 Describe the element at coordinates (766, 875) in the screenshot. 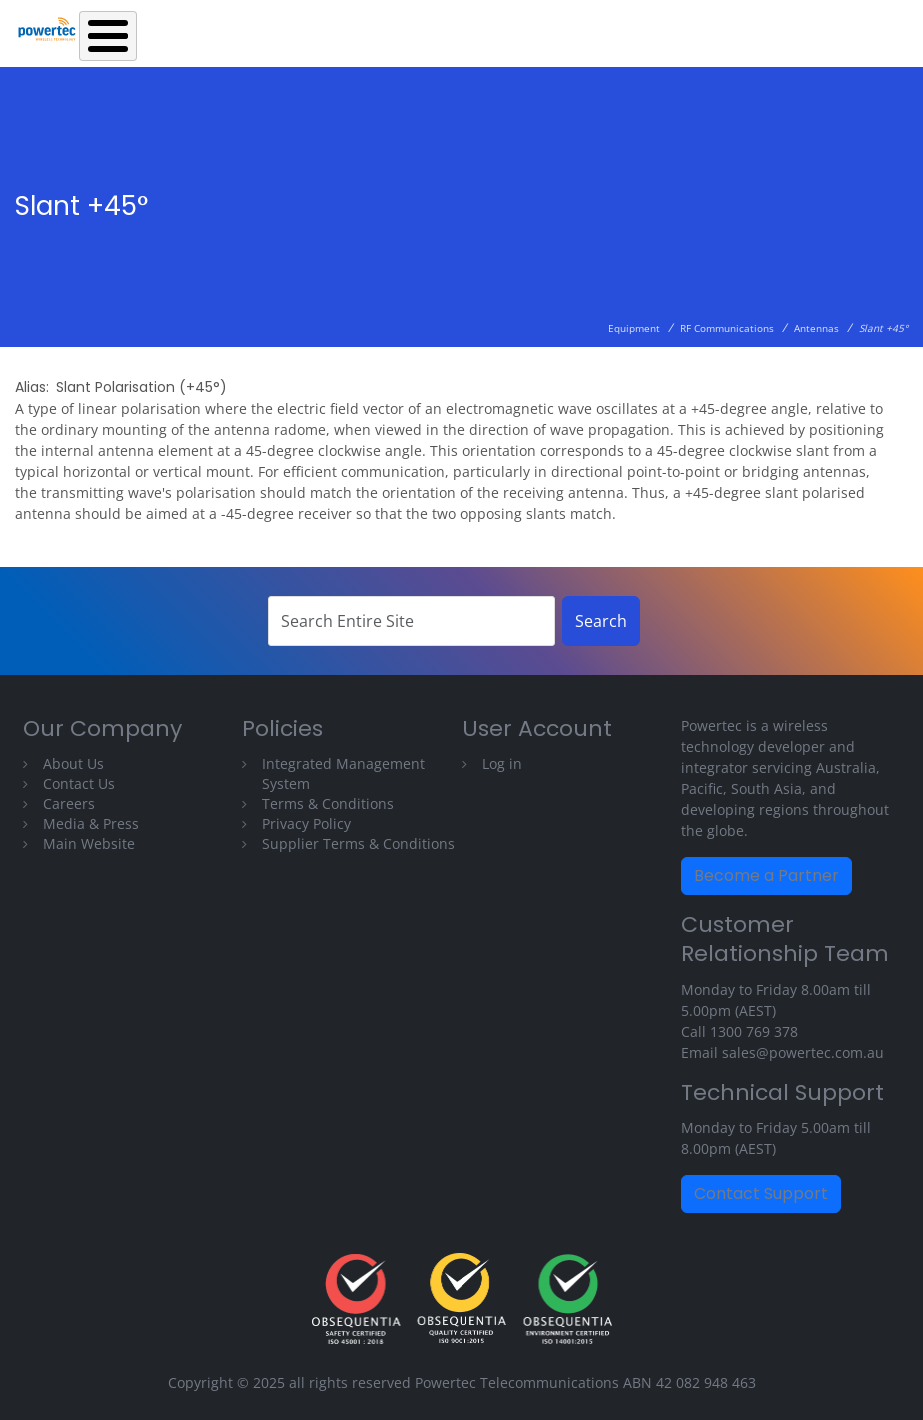

I see `Become a Partner` at that location.